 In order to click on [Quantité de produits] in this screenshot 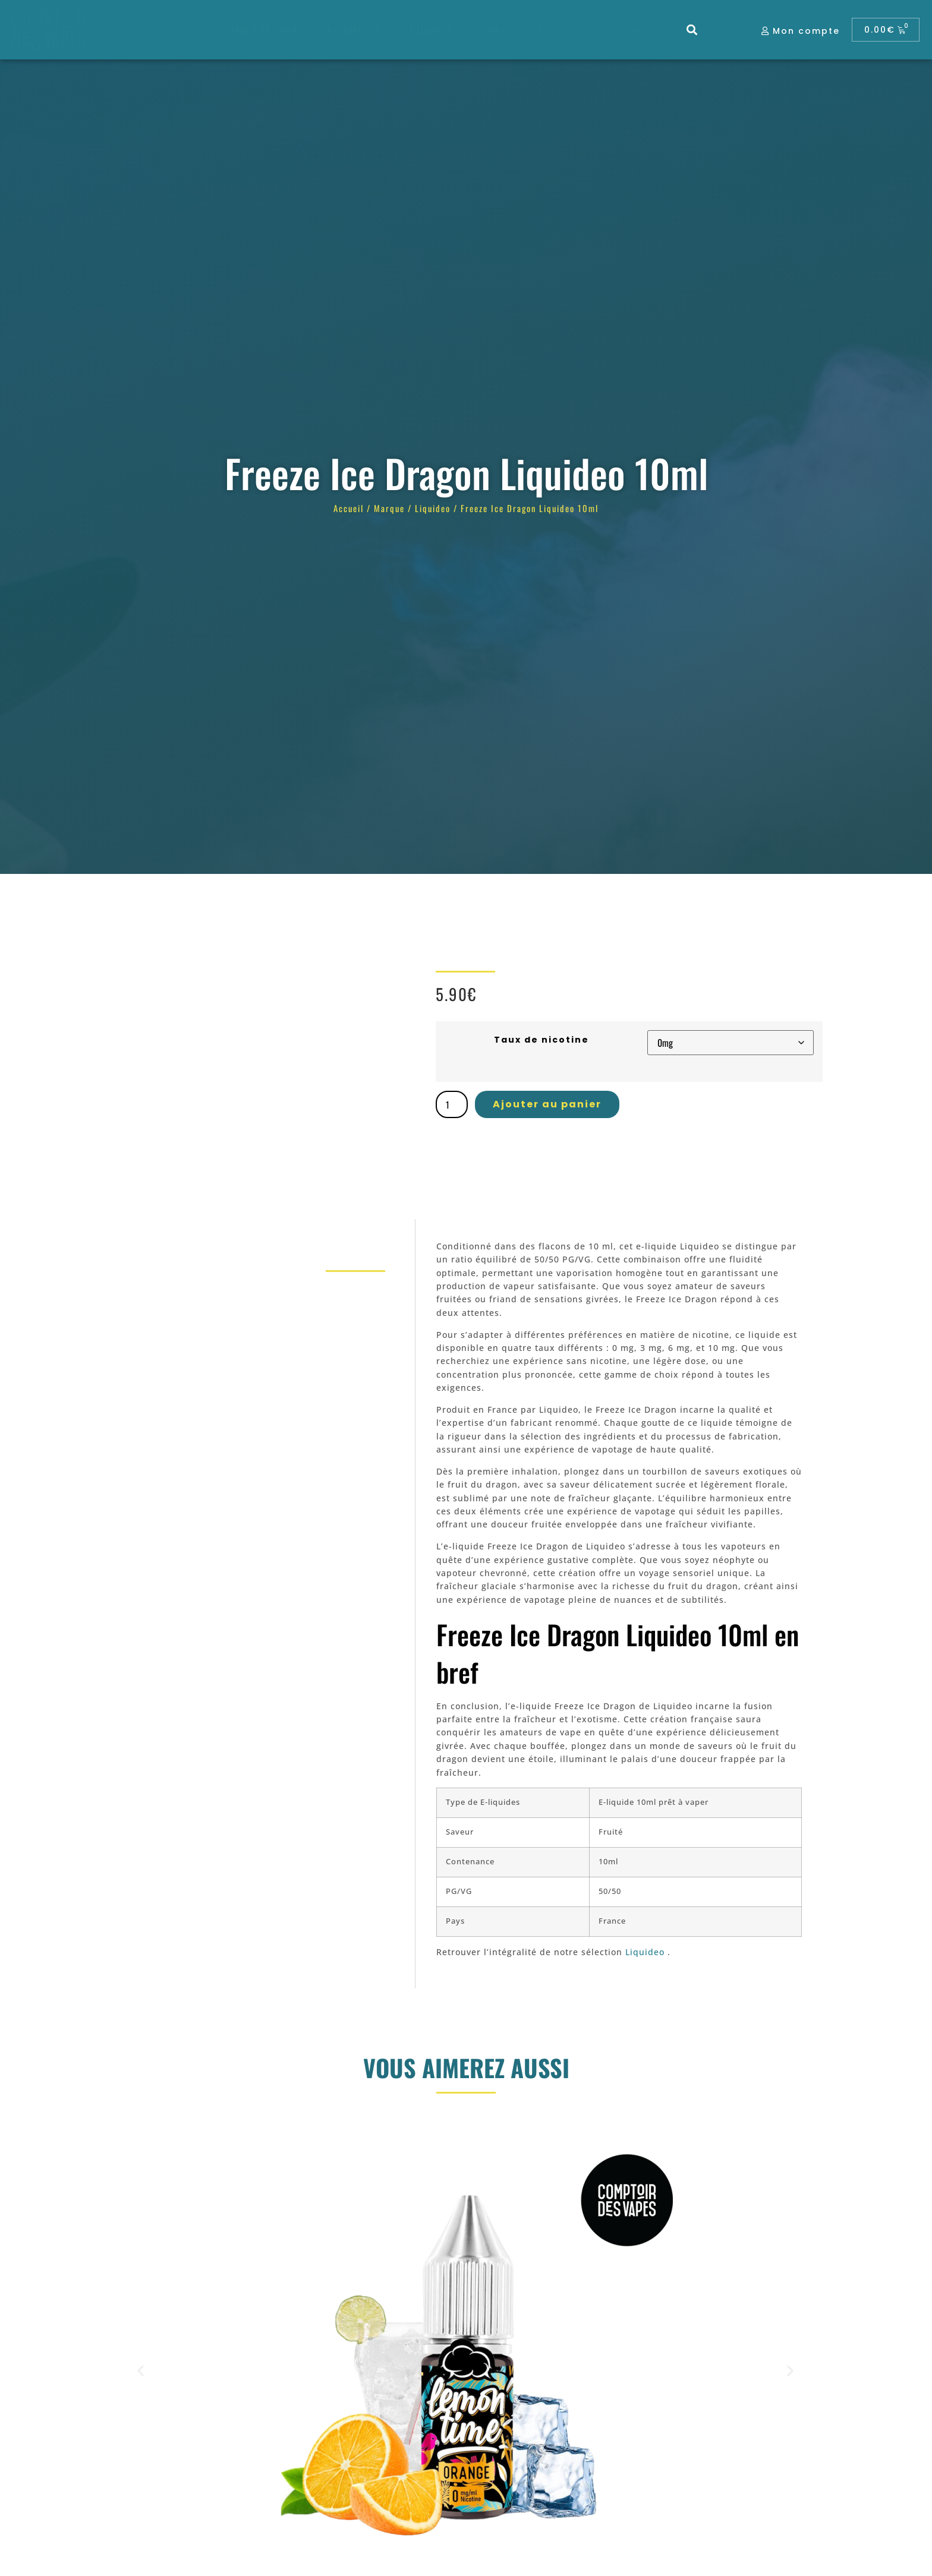, I will do `click(452, 1104)`.